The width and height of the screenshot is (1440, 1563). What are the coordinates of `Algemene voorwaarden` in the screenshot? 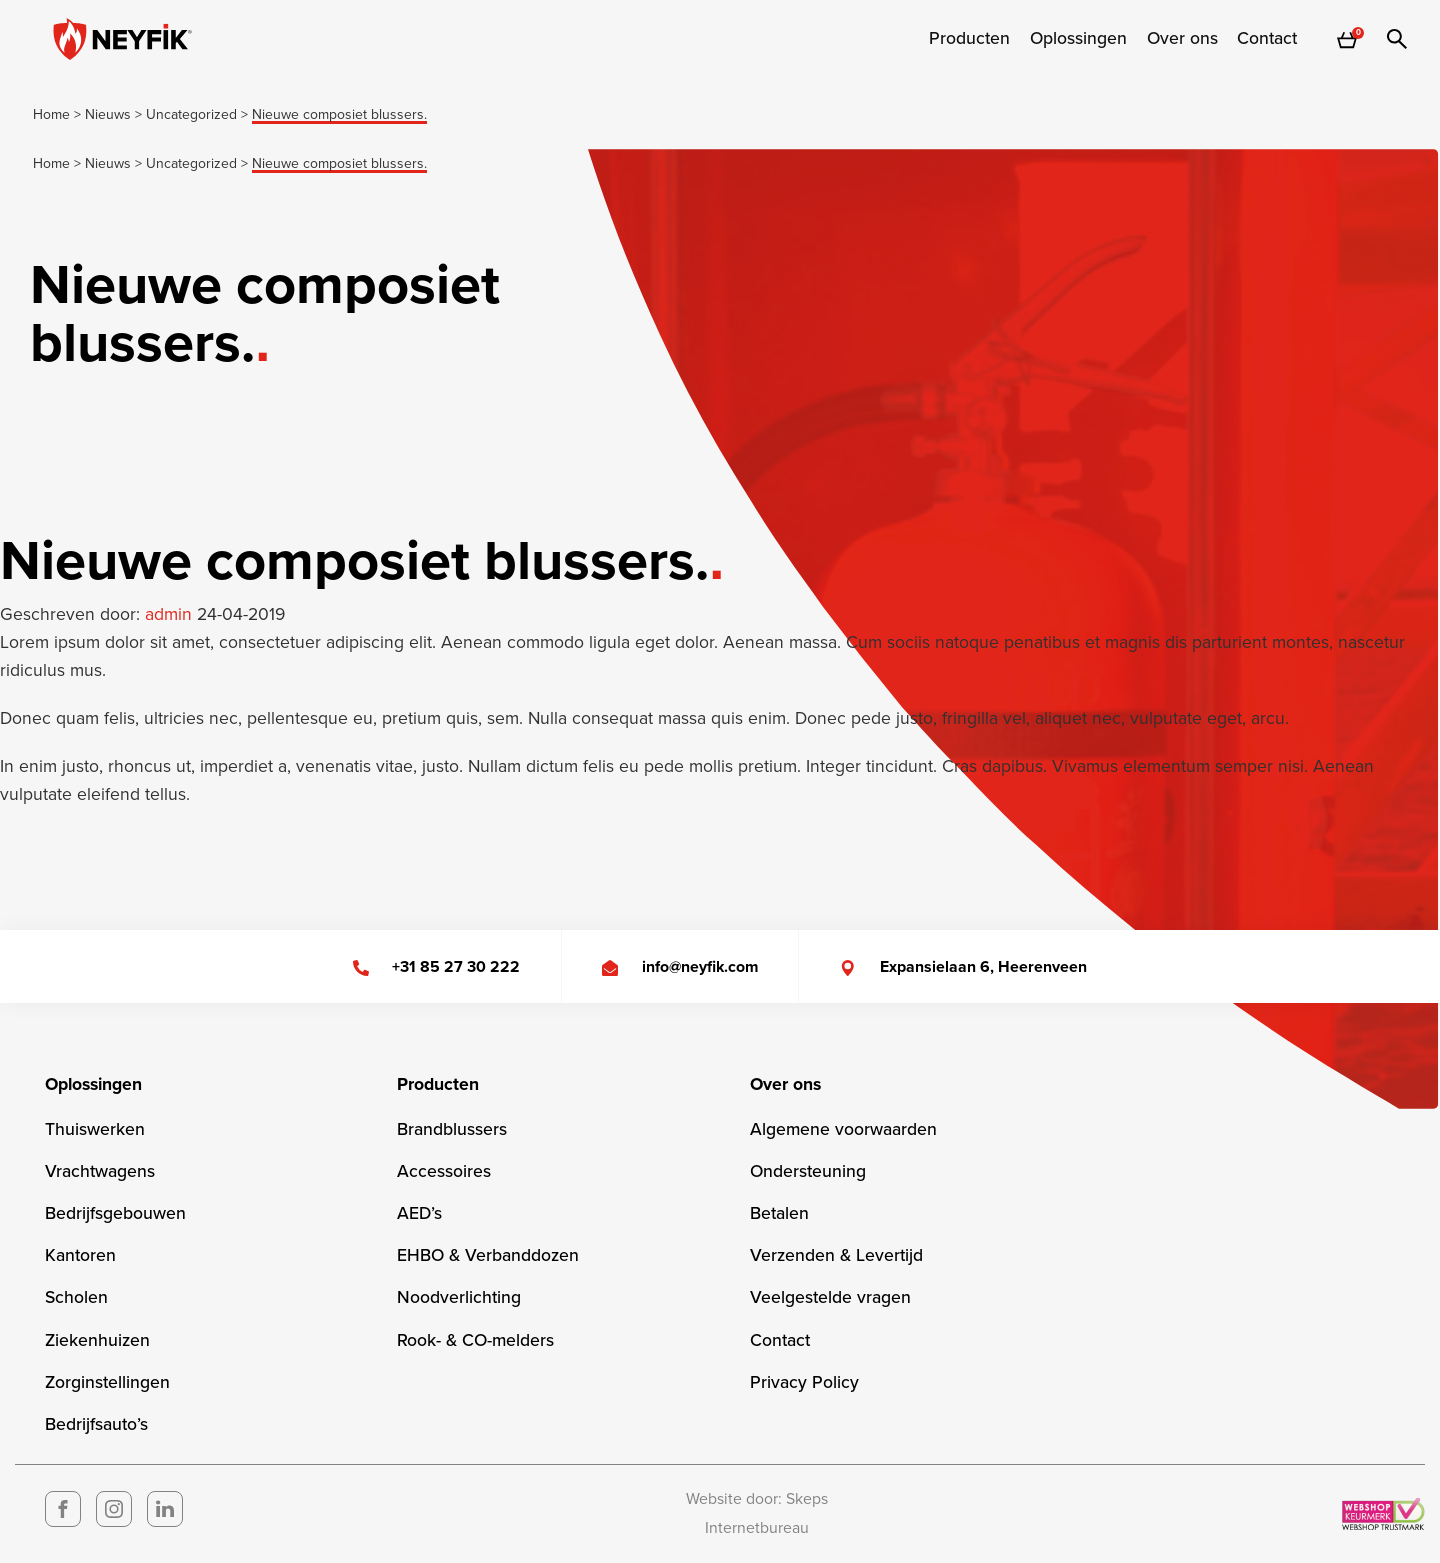 It's located at (843, 1129).